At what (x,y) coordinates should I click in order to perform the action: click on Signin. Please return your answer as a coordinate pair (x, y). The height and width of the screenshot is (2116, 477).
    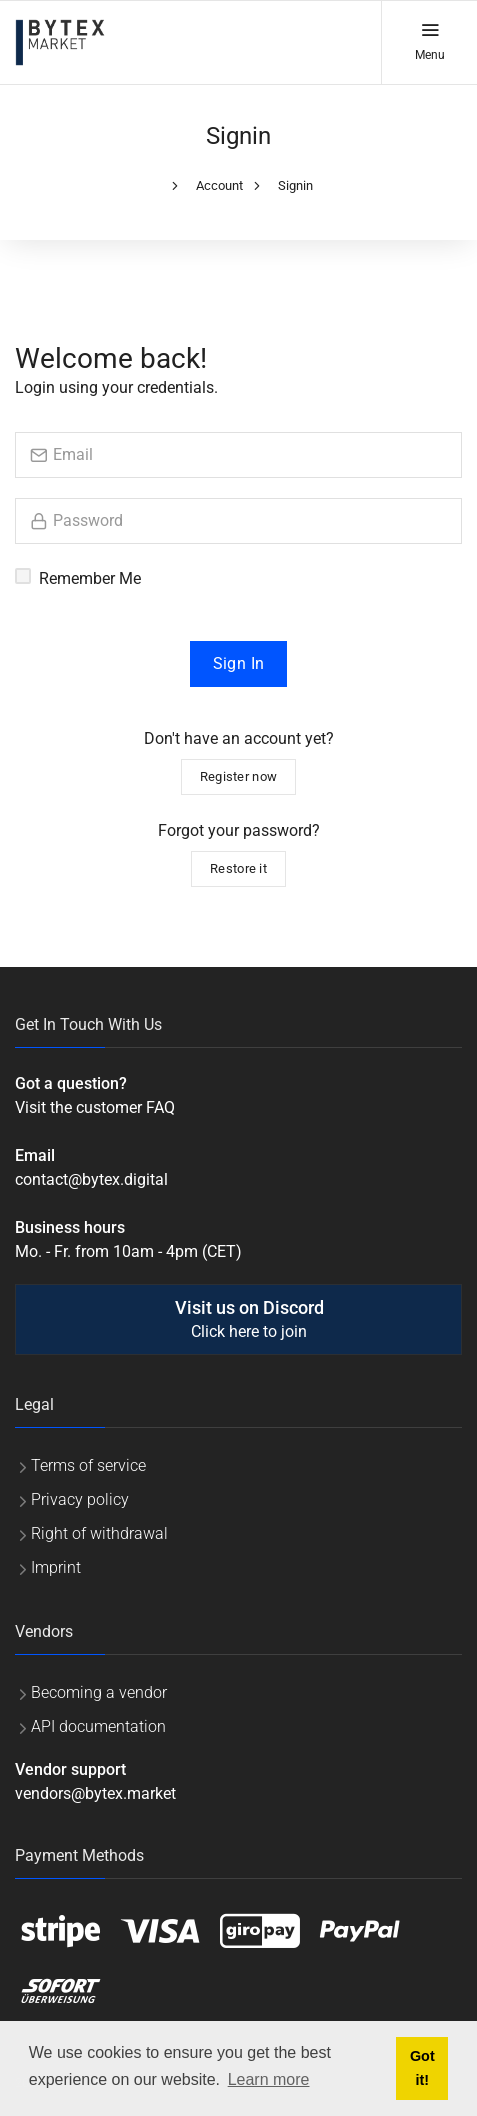
    Looking at the image, I should click on (295, 185).